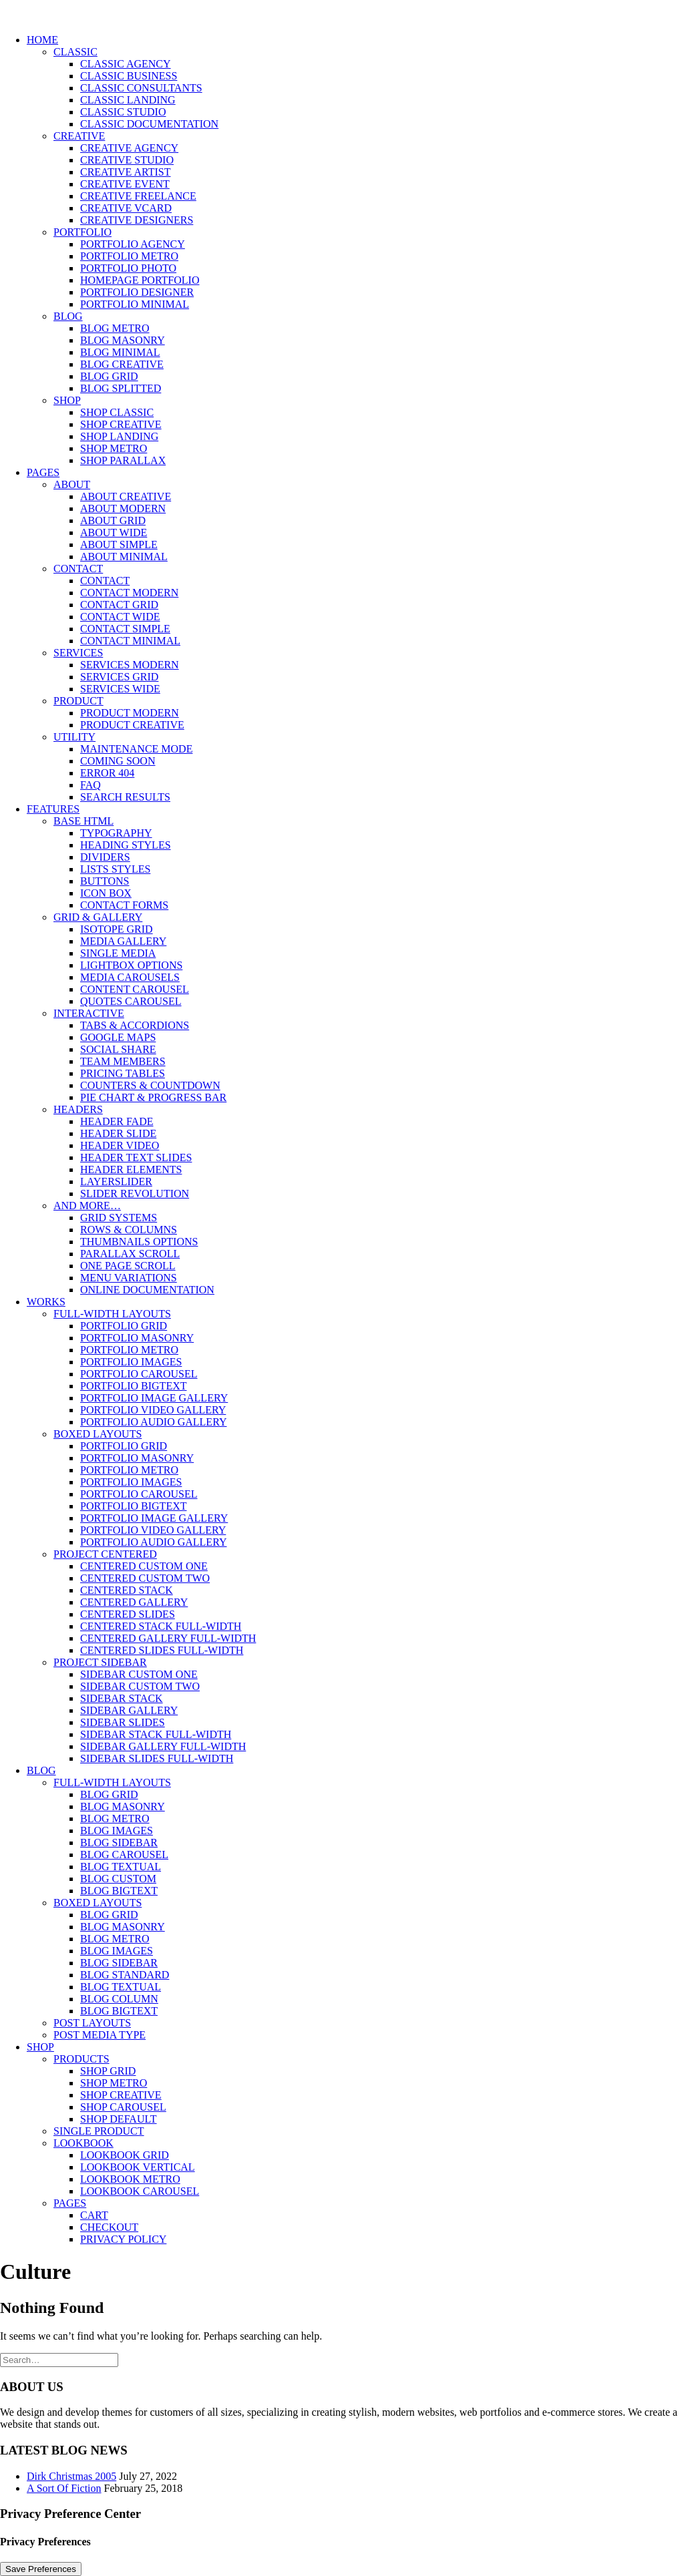 This screenshot has width=684, height=2576. What do you see at coordinates (90, 785) in the screenshot?
I see `FAQ` at bounding box center [90, 785].